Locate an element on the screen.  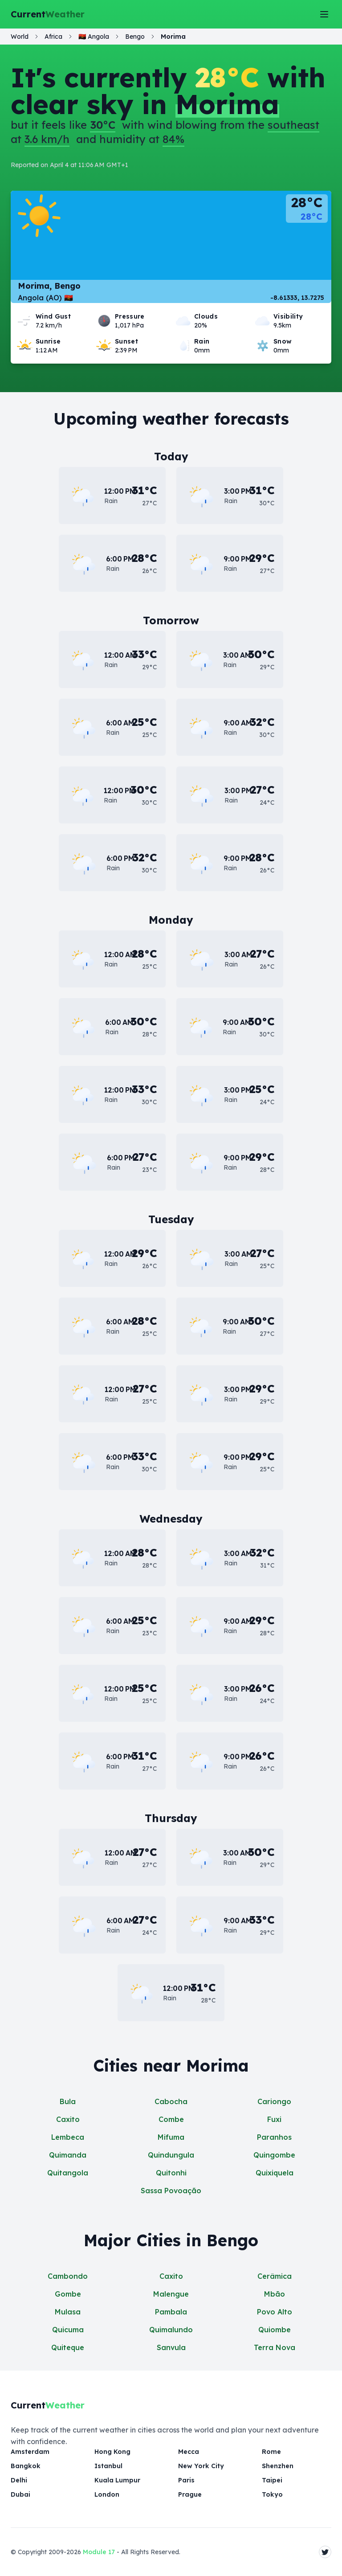
Paranhos is located at coordinates (274, 2137).